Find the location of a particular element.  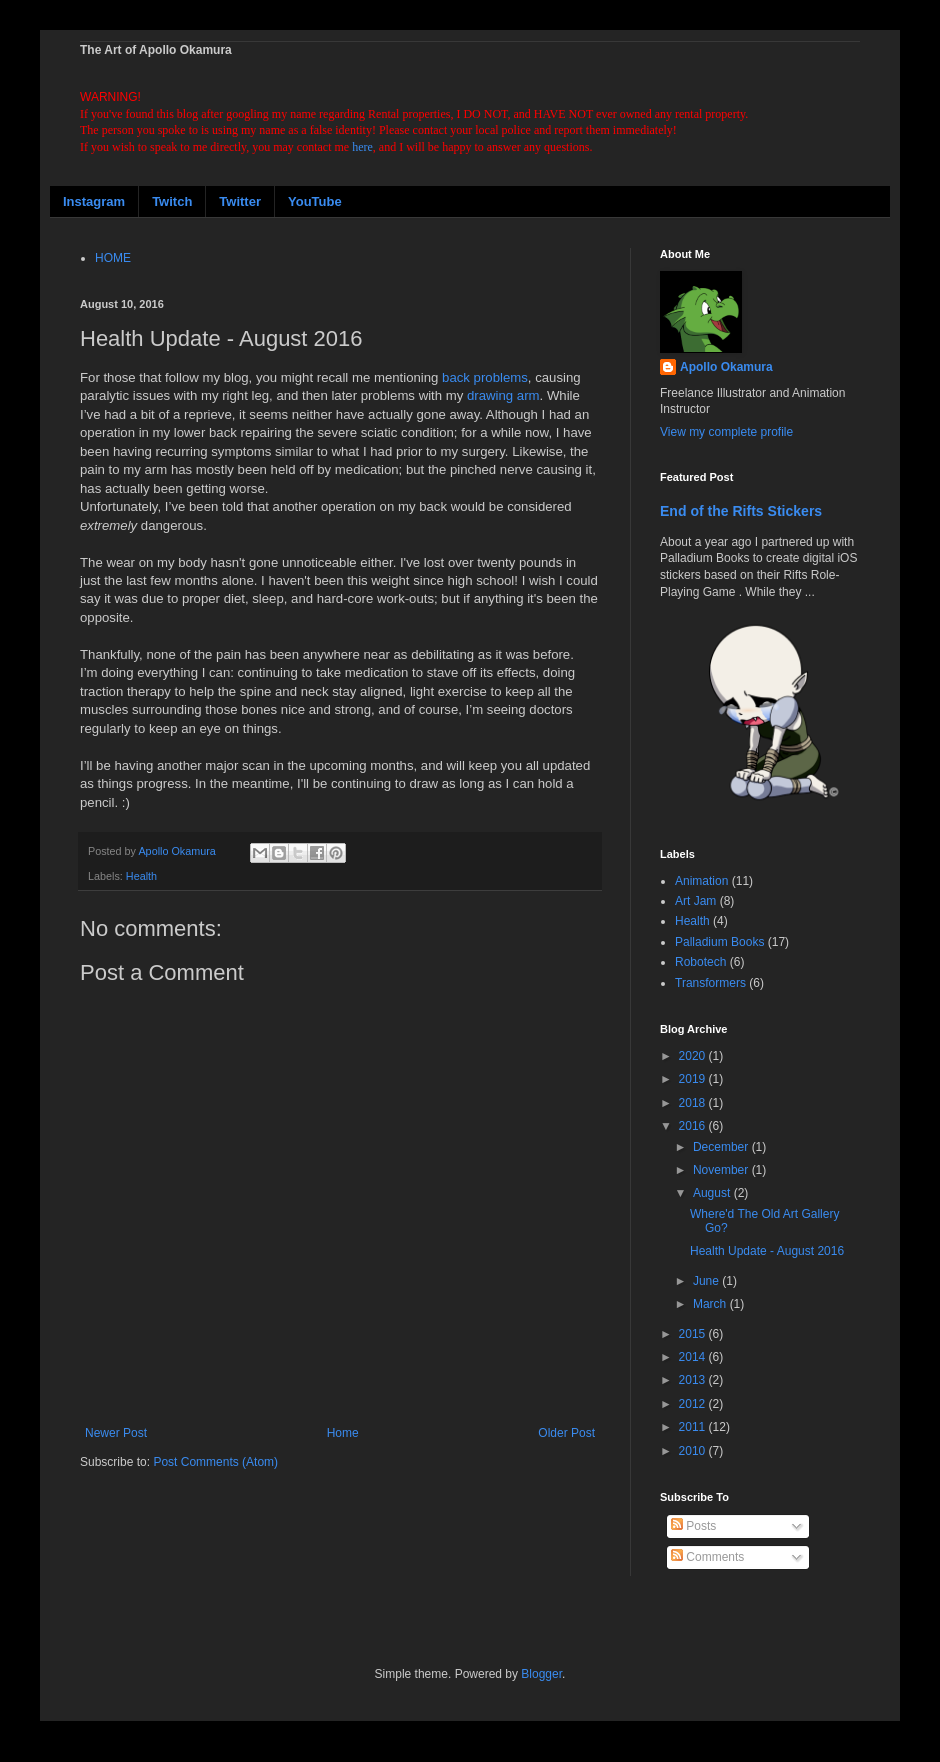

Post Comments (Atom) is located at coordinates (215, 1462).